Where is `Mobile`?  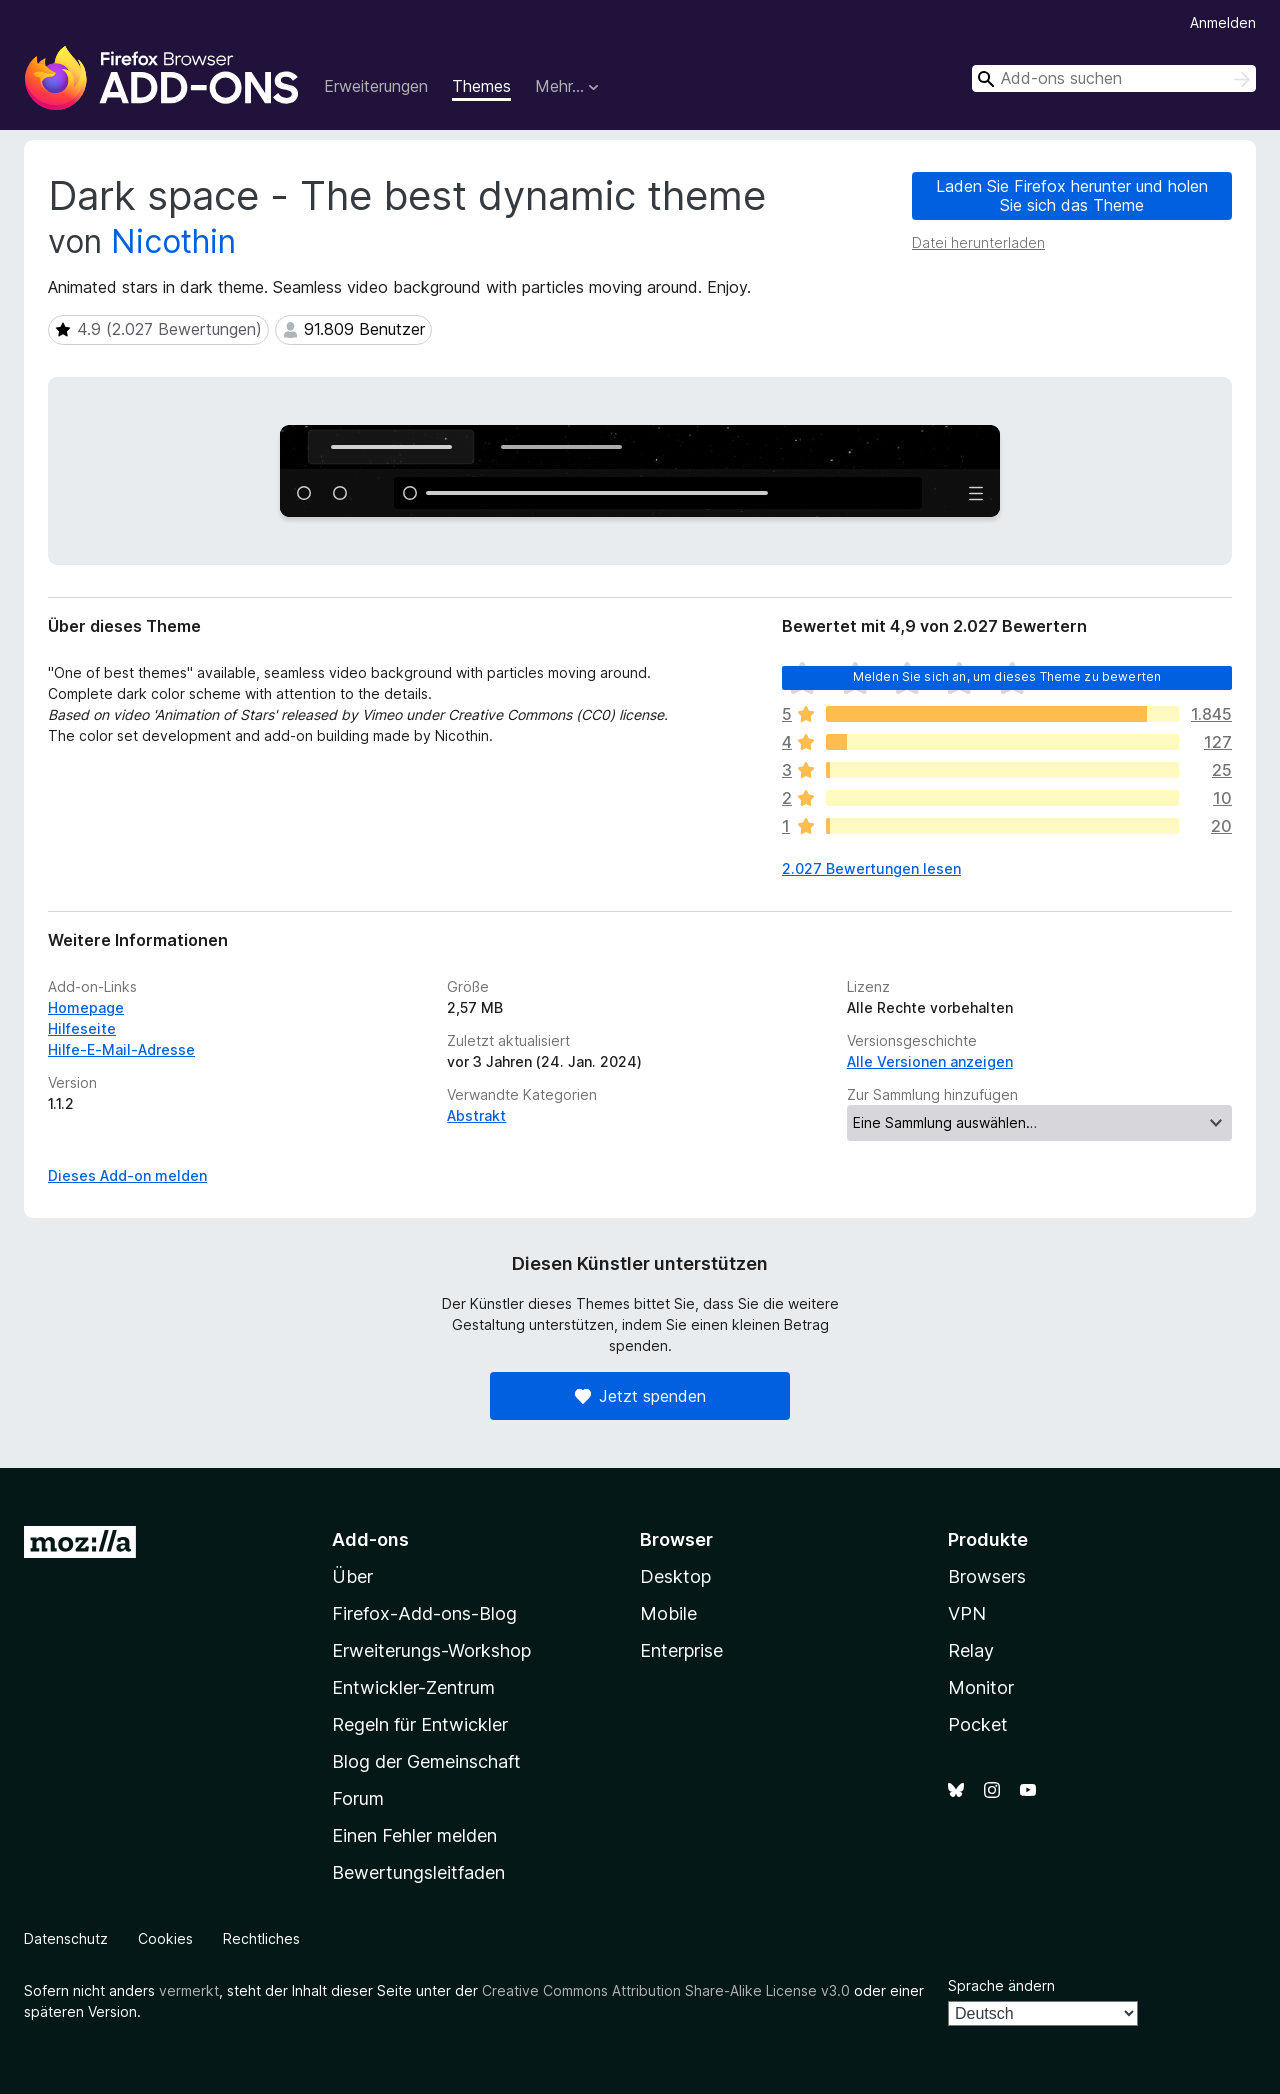
Mobile is located at coordinates (668, 1613).